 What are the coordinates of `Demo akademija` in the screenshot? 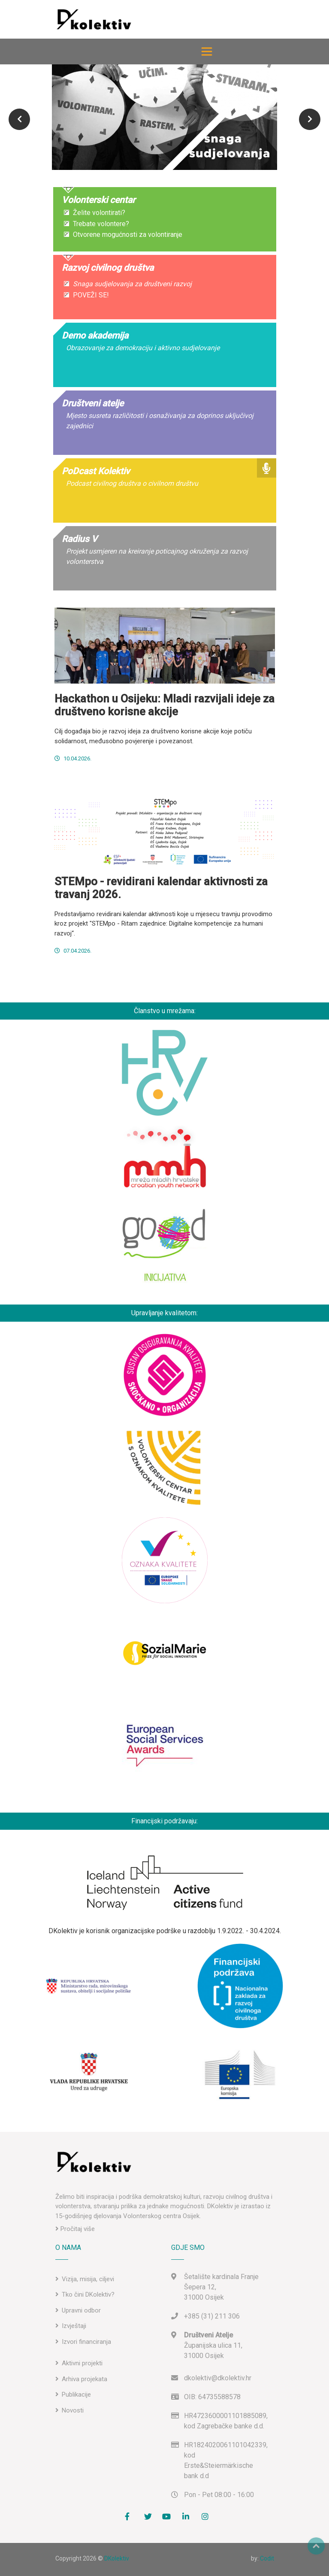 It's located at (95, 335).